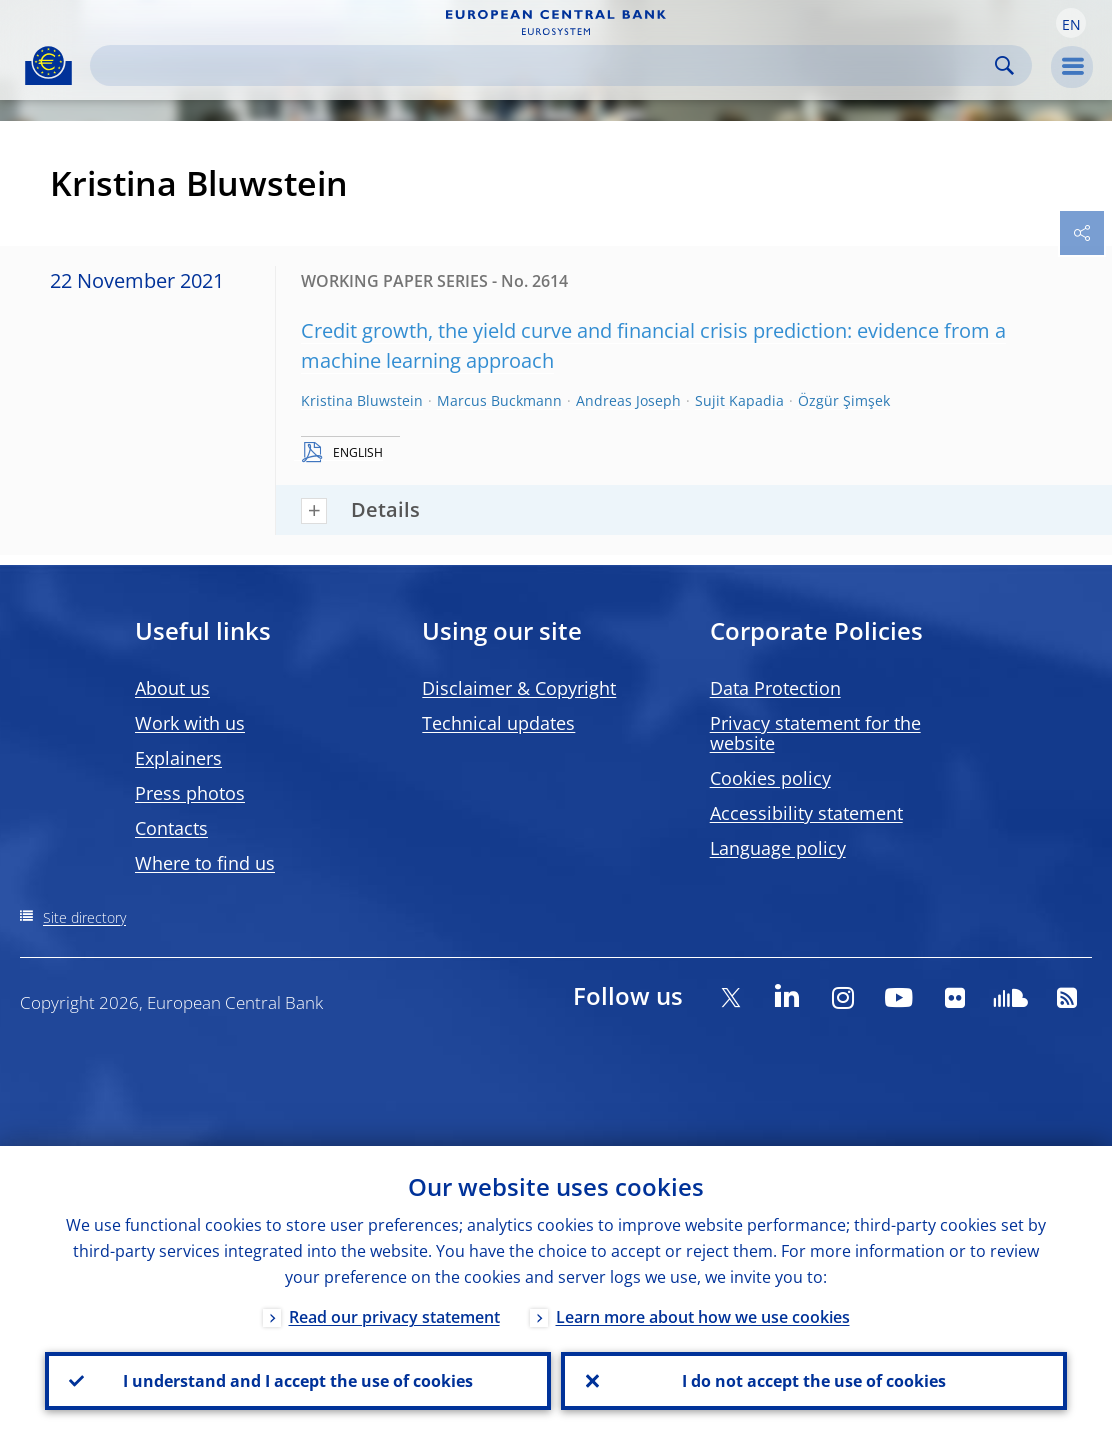 The height and width of the screenshot is (1440, 1112). I want to click on Sujit Kapadia, so click(739, 400).